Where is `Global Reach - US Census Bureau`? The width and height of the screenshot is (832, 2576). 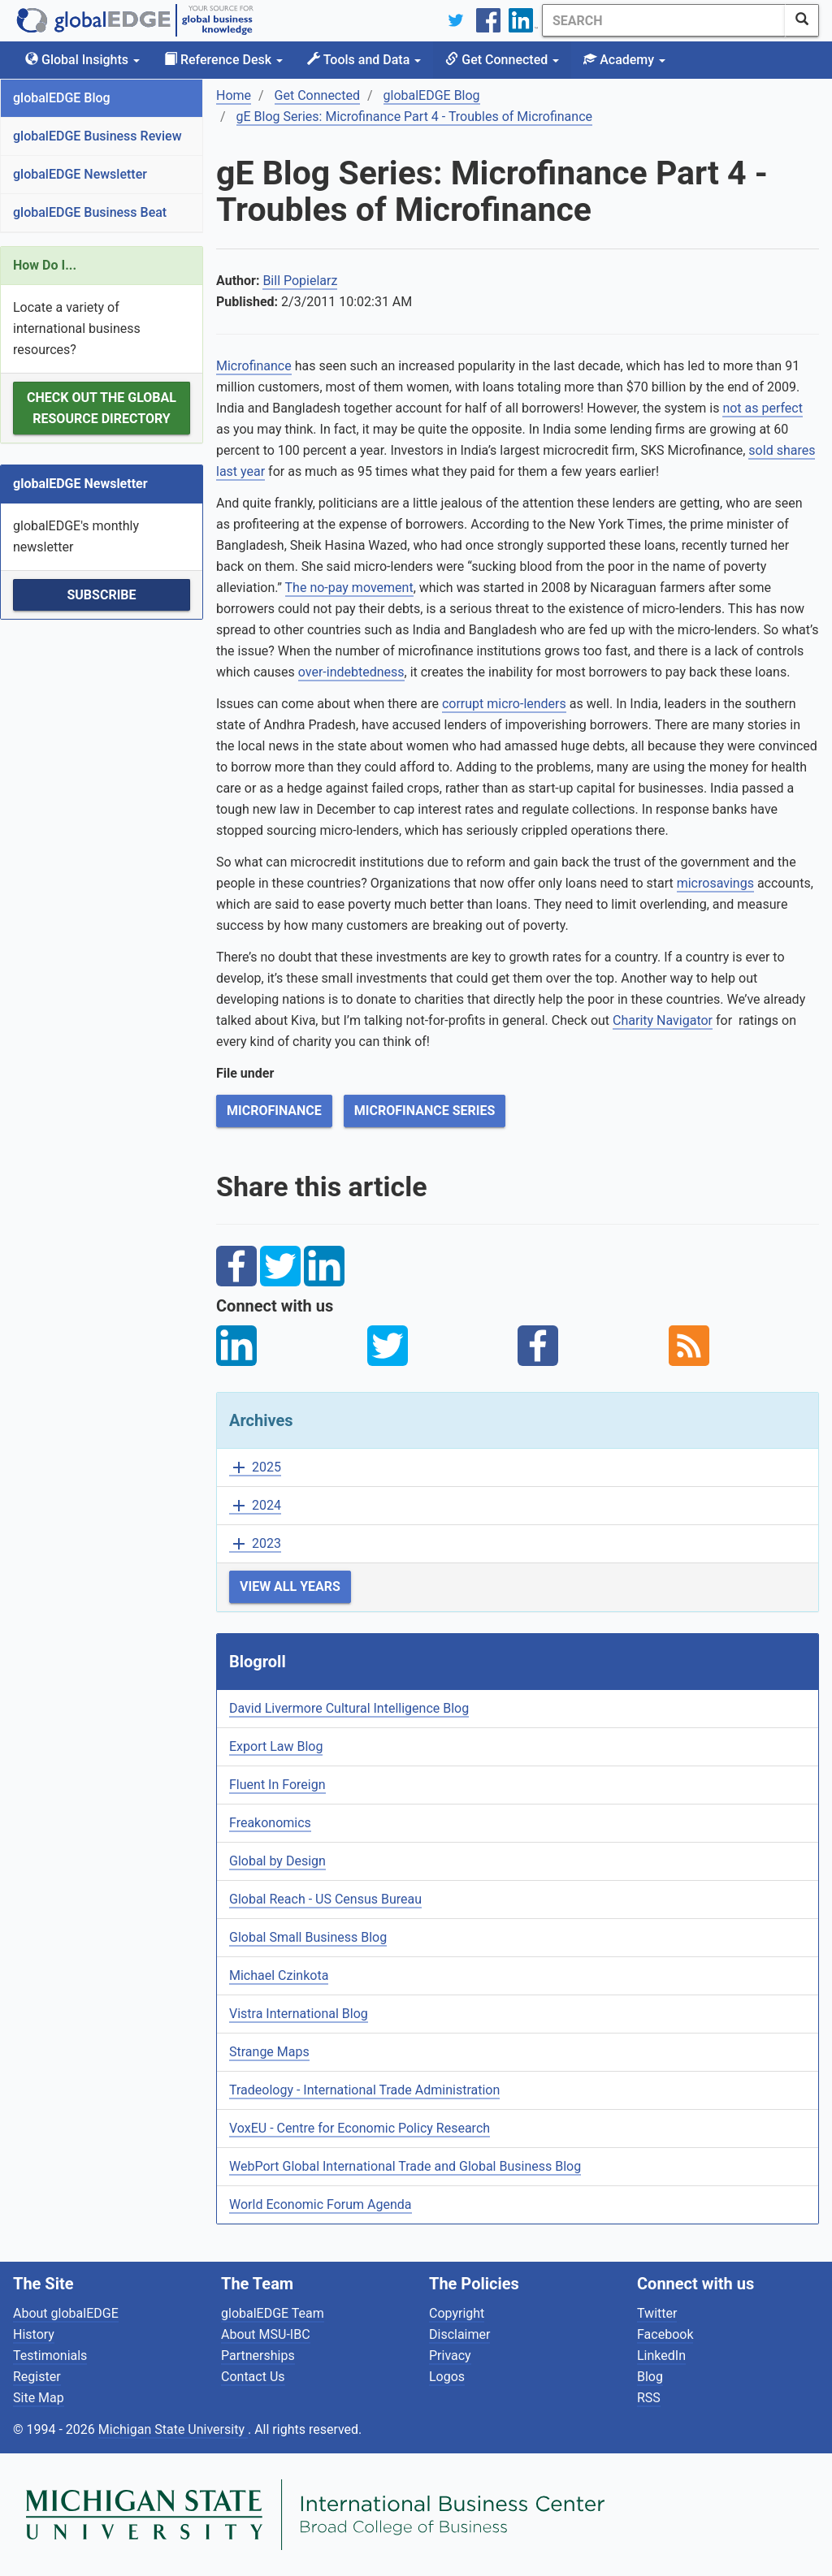 Global Reach - US Census Bureau is located at coordinates (325, 1899).